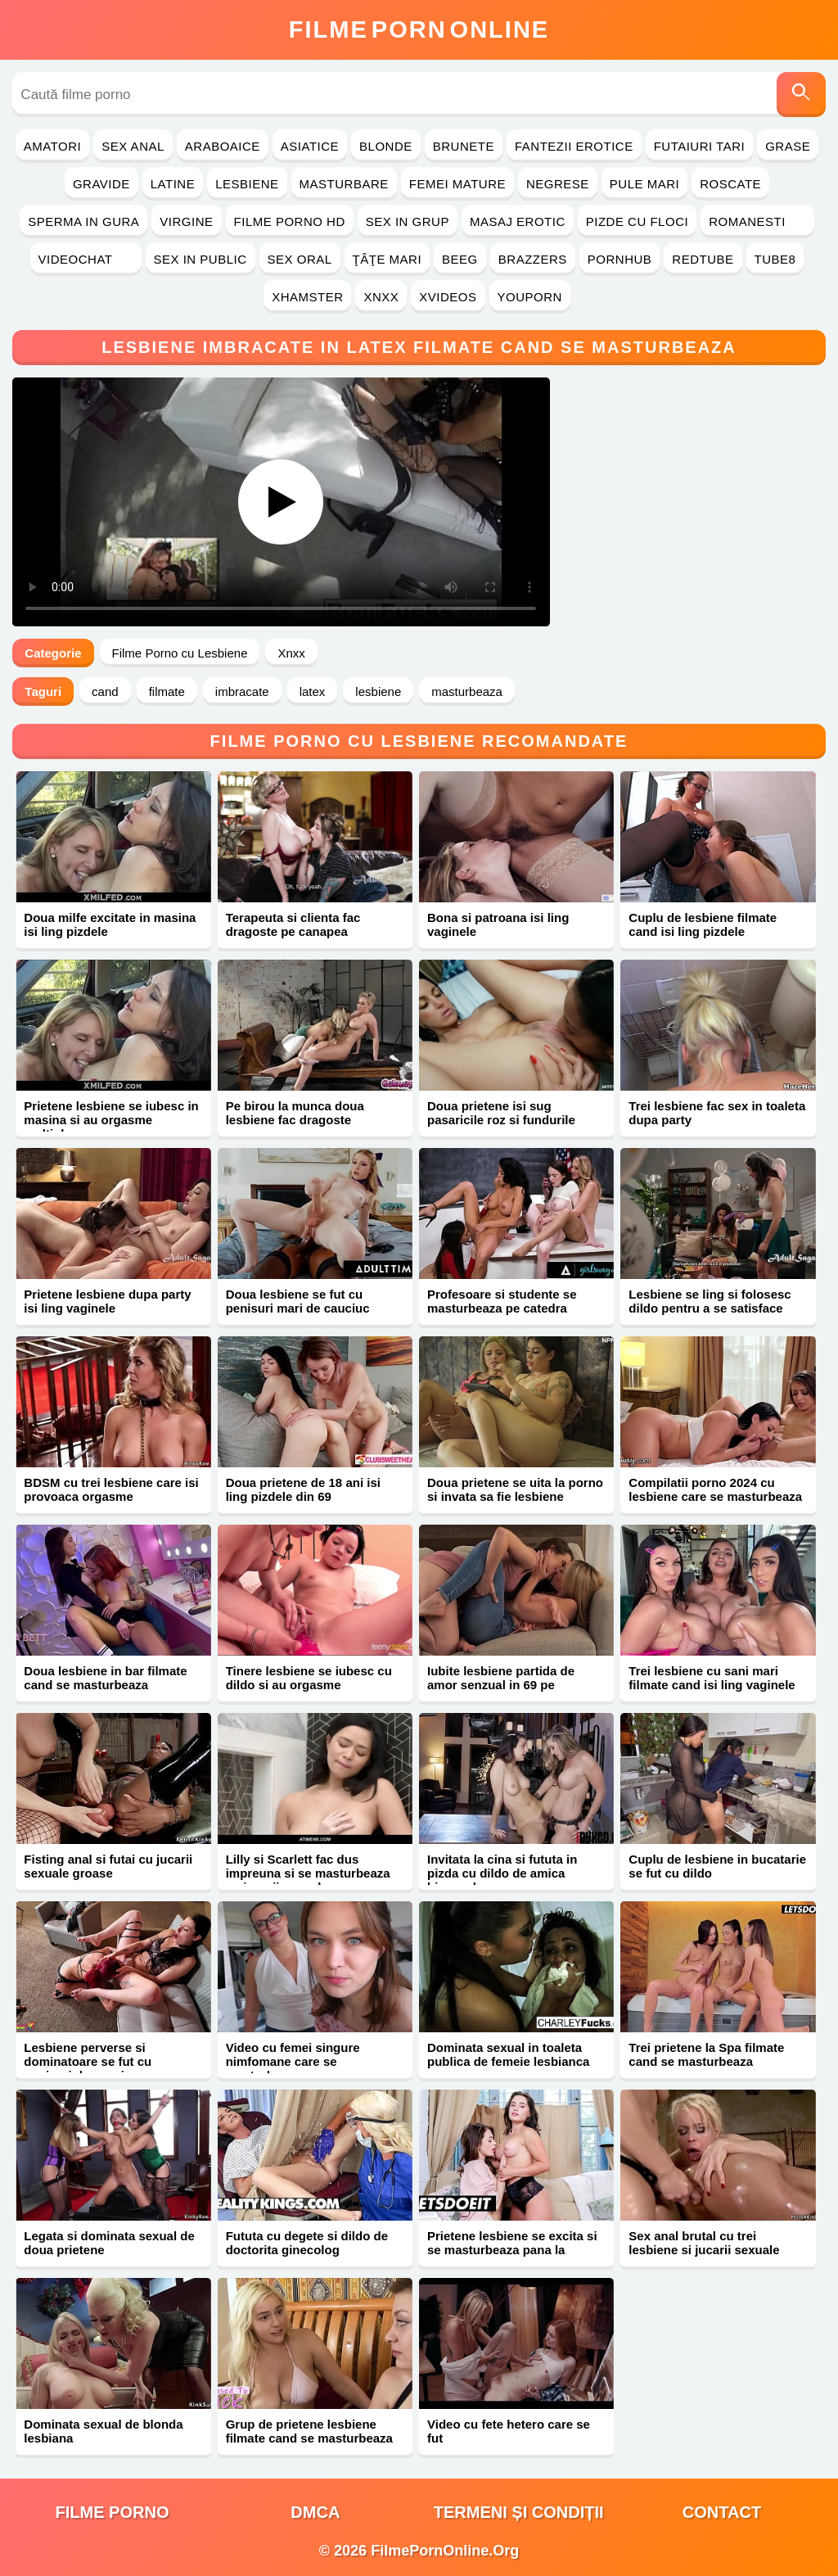 This screenshot has height=2576, width=838. What do you see at coordinates (105, 1678) in the screenshot?
I see `Doua lesbiene in bar filmate cand se masturbeaza` at bounding box center [105, 1678].